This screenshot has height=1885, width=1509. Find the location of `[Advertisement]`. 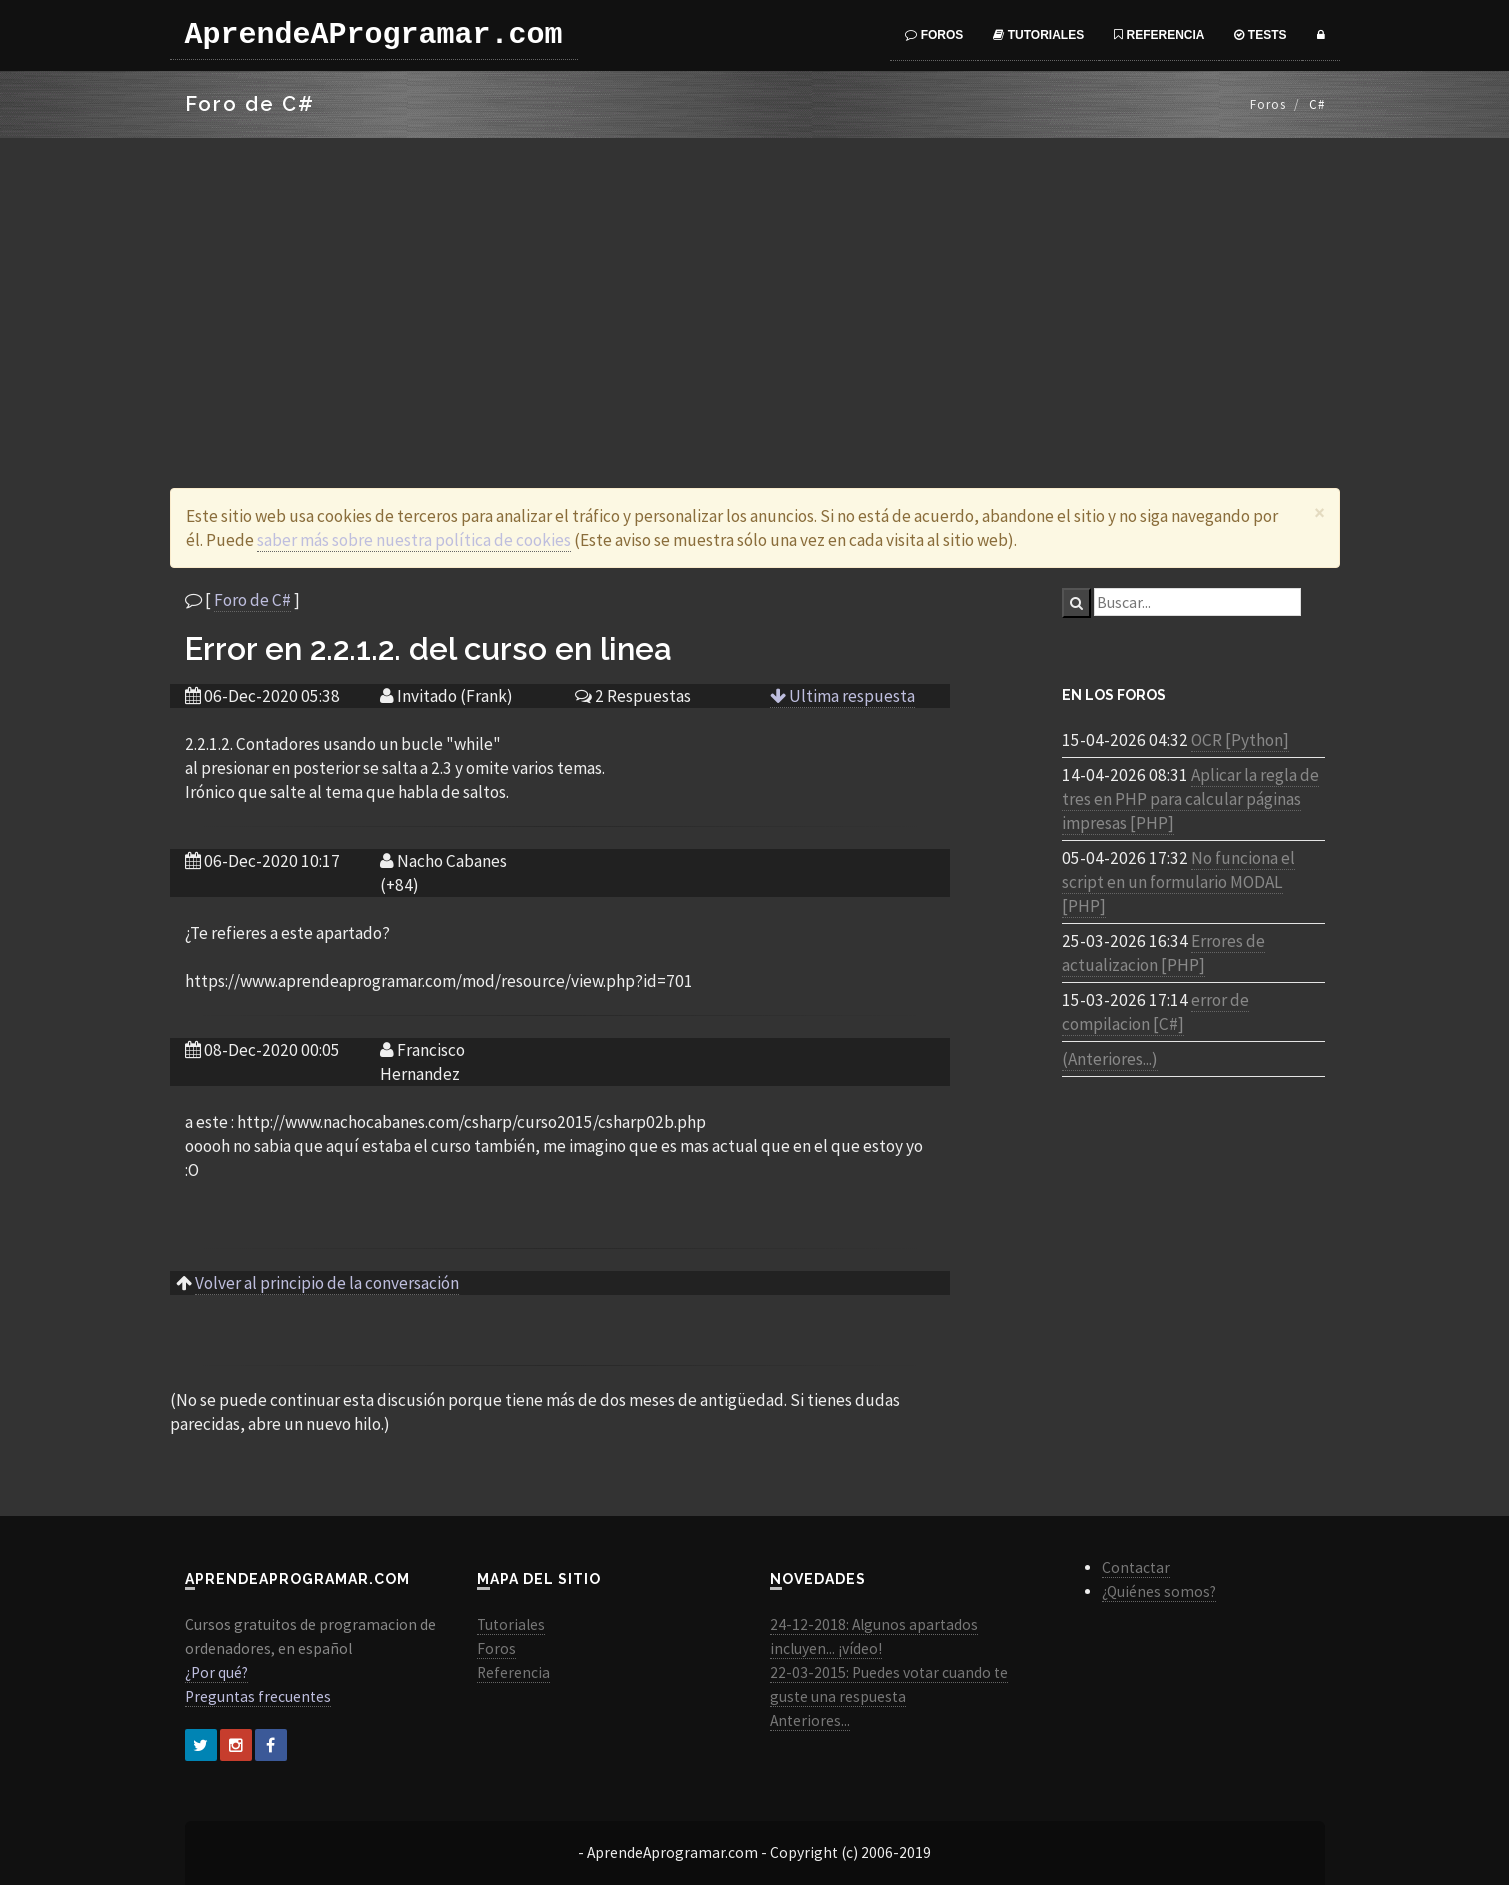

[Advertisement] is located at coordinates (755, 288).